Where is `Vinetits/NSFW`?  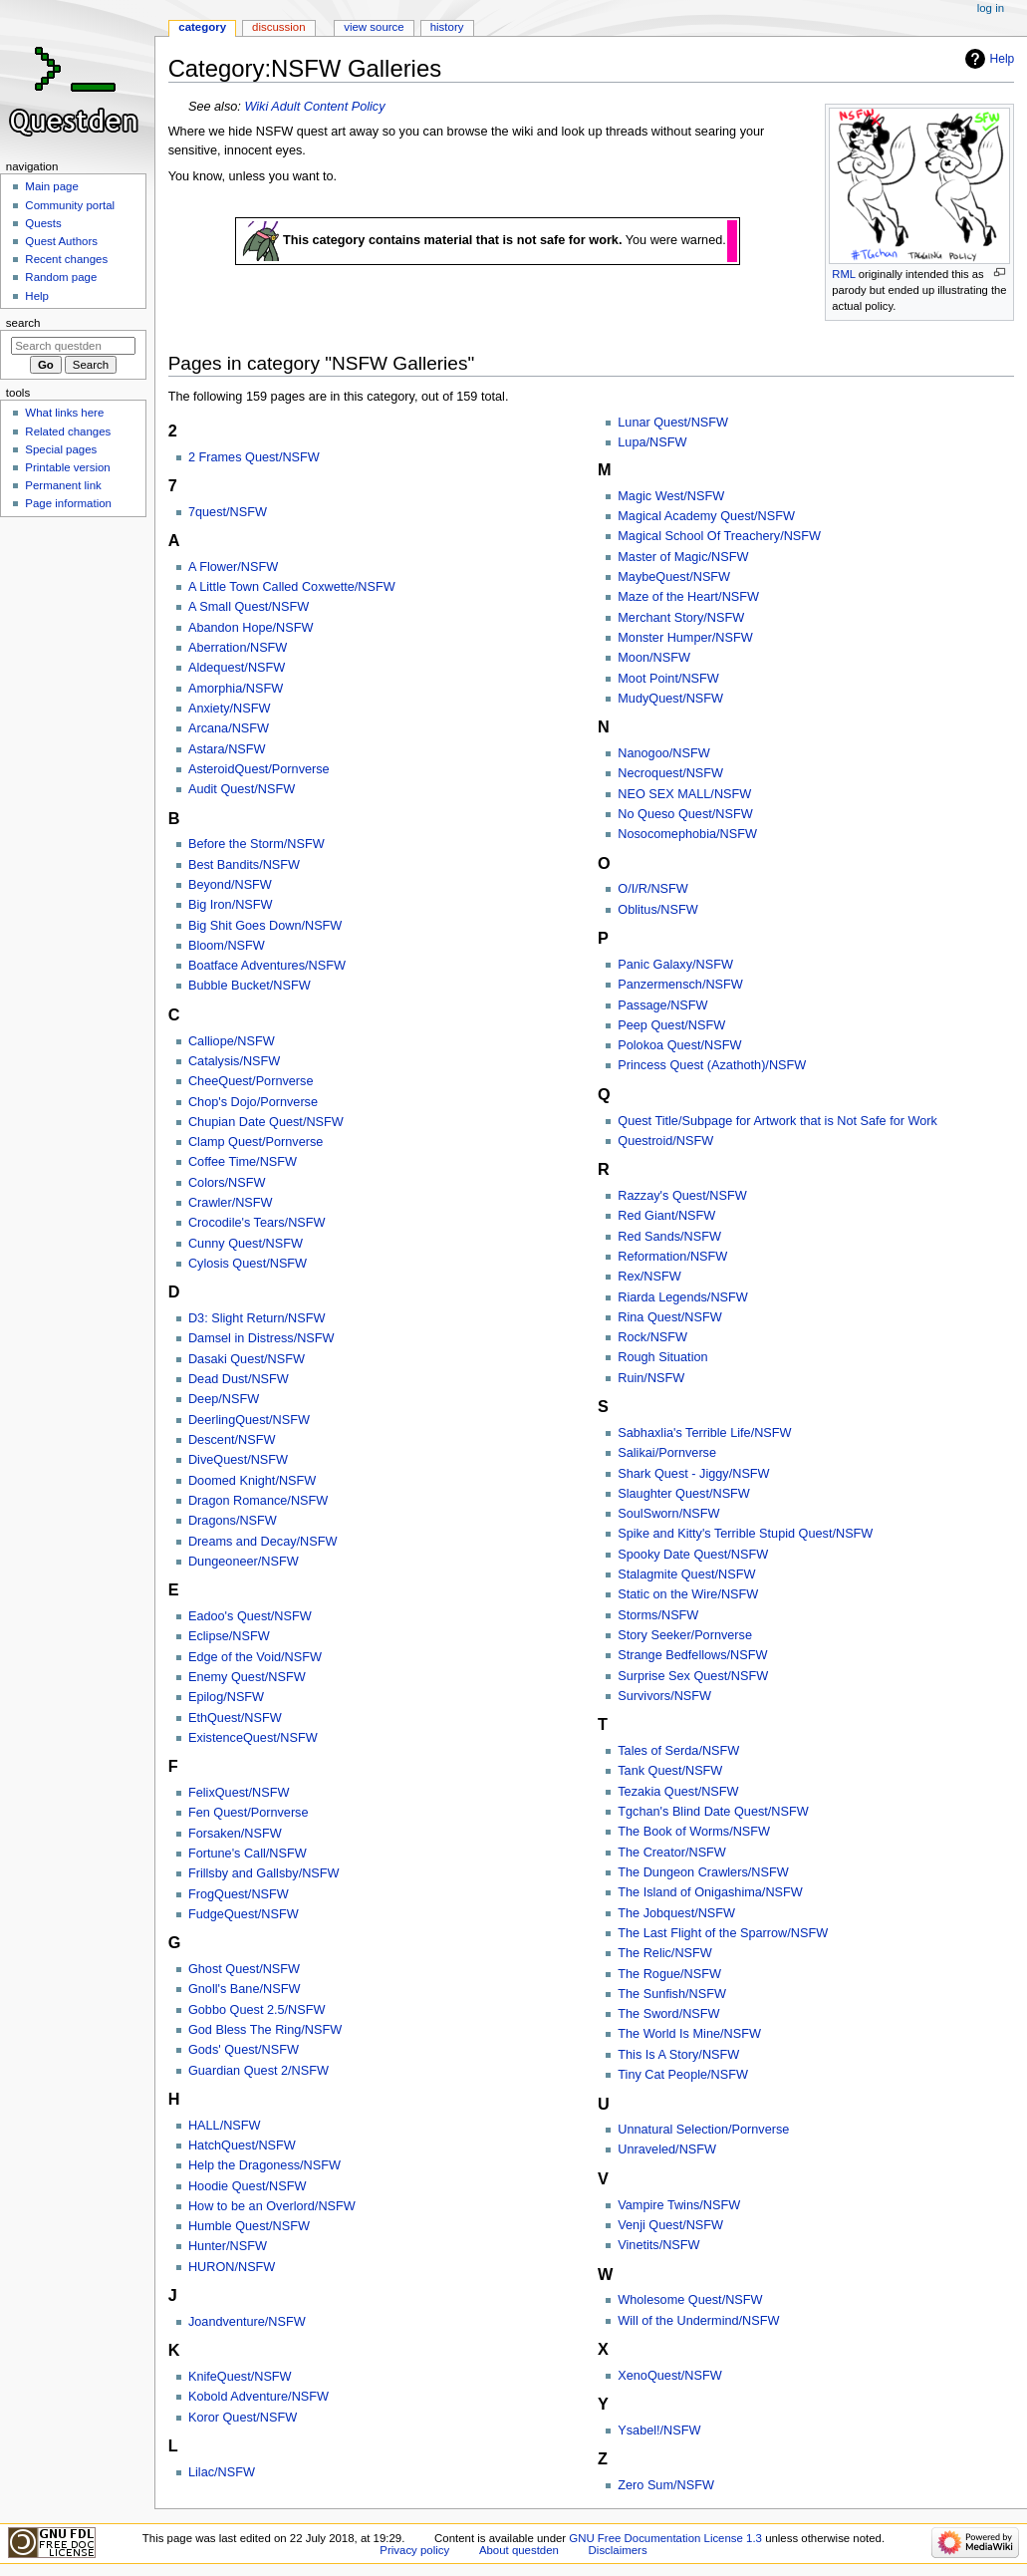 Vinetits/NSFW is located at coordinates (658, 2245).